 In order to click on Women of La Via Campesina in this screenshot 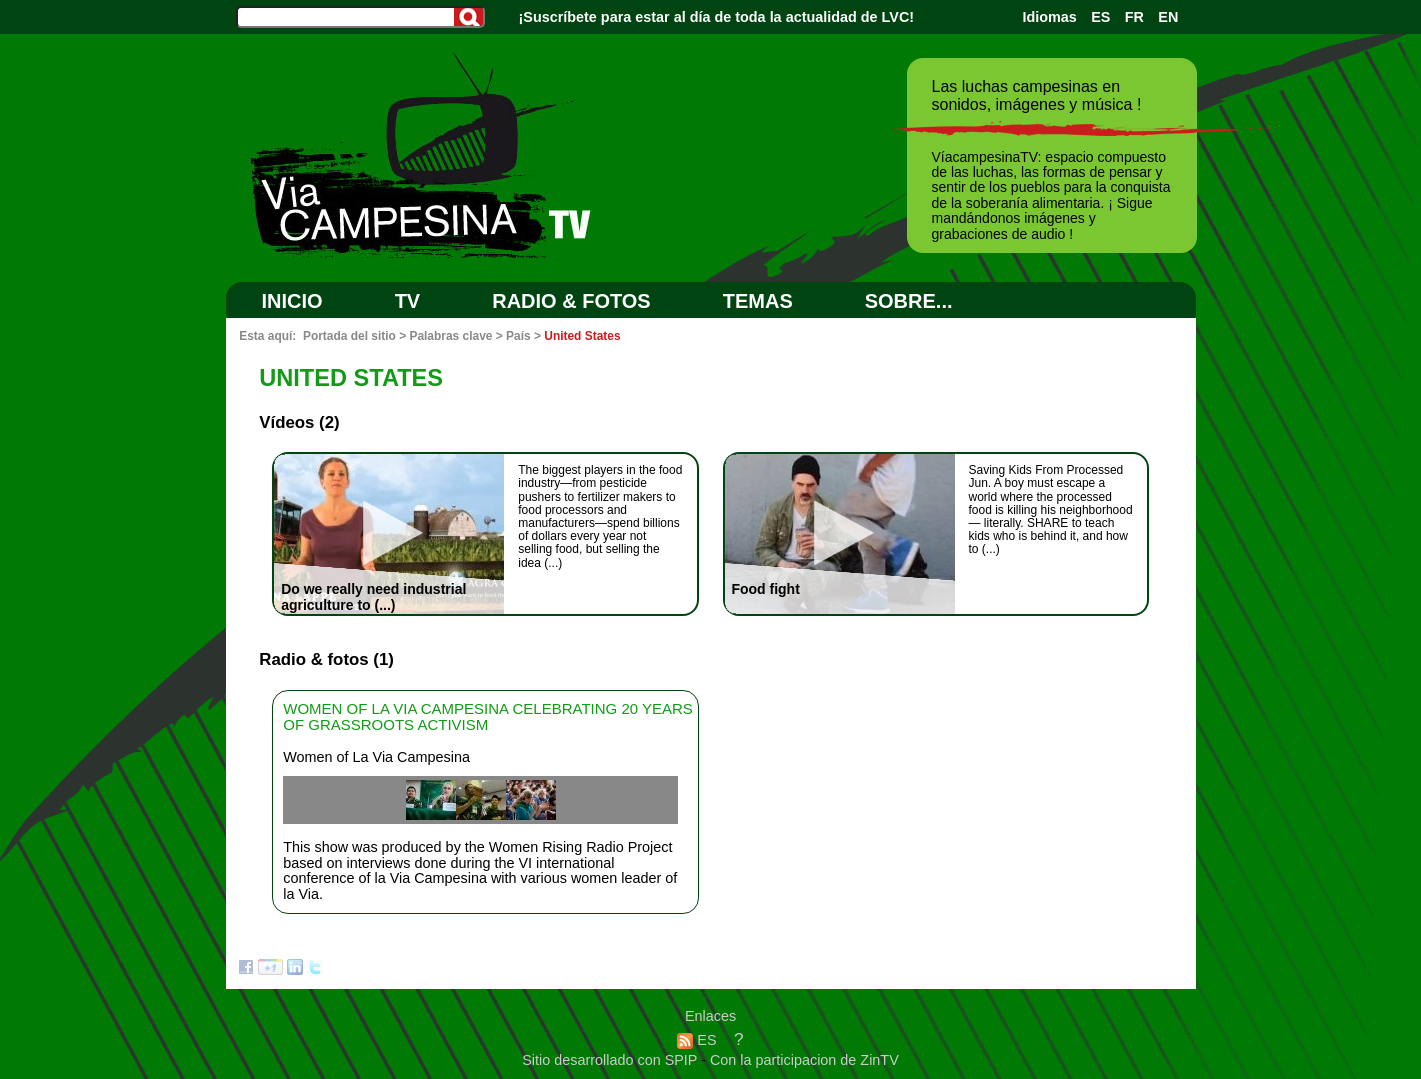, I will do `click(376, 757)`.